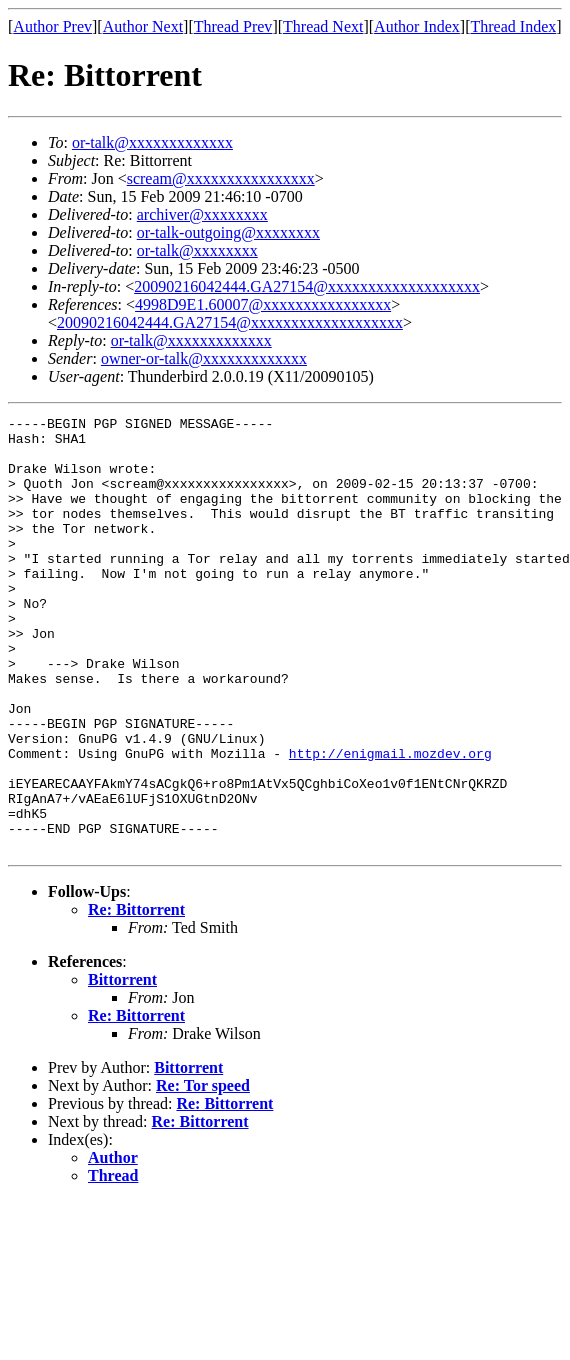 The width and height of the screenshot is (570, 1360). I want to click on 20090216042444.GA27154@xxxxxxxxxxxxxxxxxxx, so click(307, 286).